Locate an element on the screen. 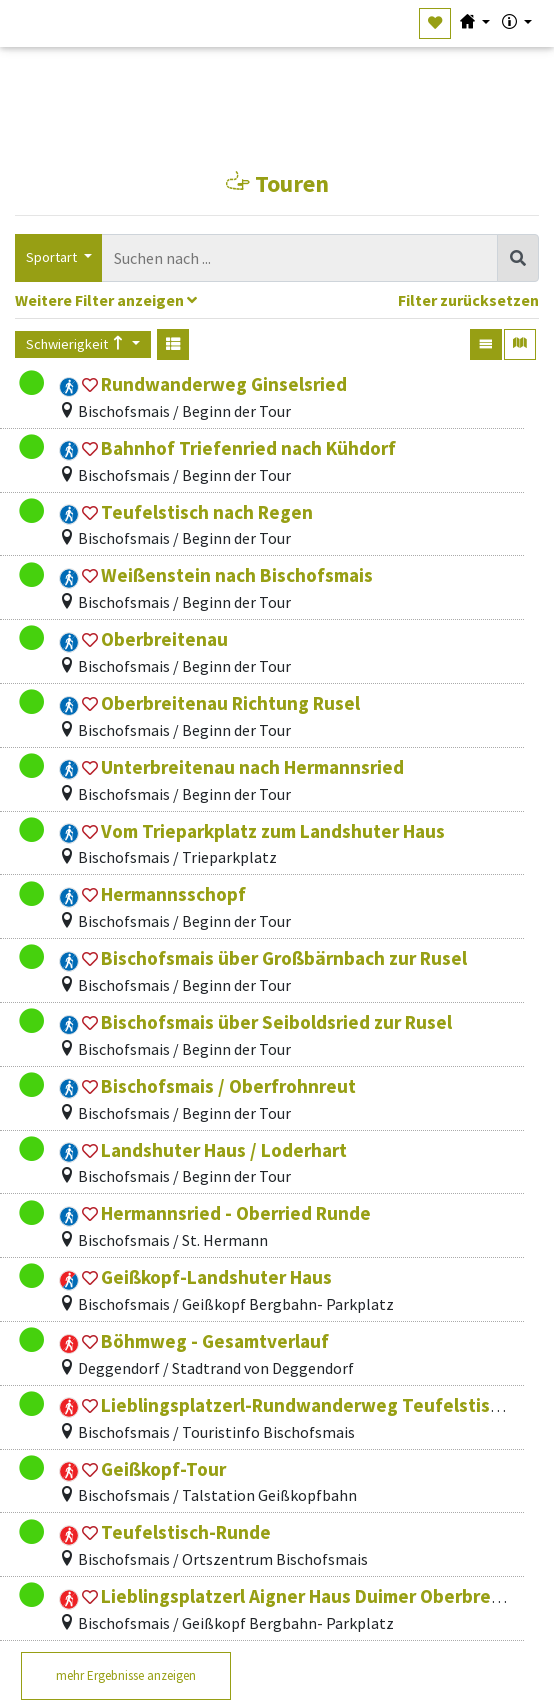 The width and height of the screenshot is (554, 1706). Hermannsschopf is located at coordinates (173, 894).